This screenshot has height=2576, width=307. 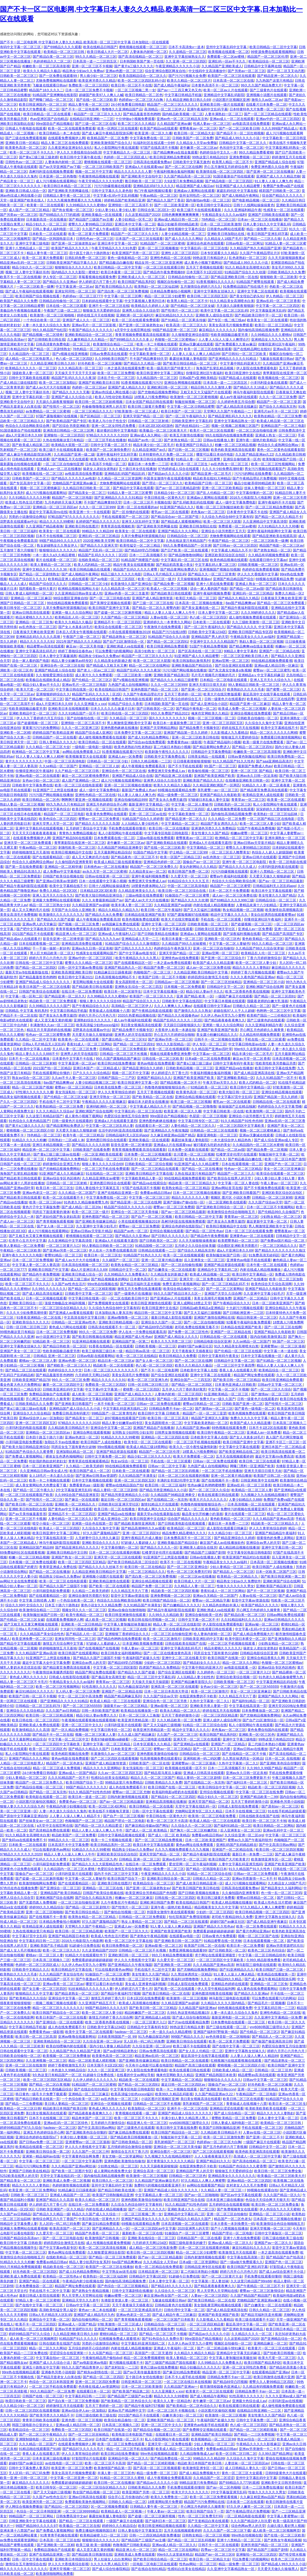 What do you see at coordinates (280, 1969) in the screenshot?
I see `欧美日韩国产三级一区二区三区` at bounding box center [280, 1969].